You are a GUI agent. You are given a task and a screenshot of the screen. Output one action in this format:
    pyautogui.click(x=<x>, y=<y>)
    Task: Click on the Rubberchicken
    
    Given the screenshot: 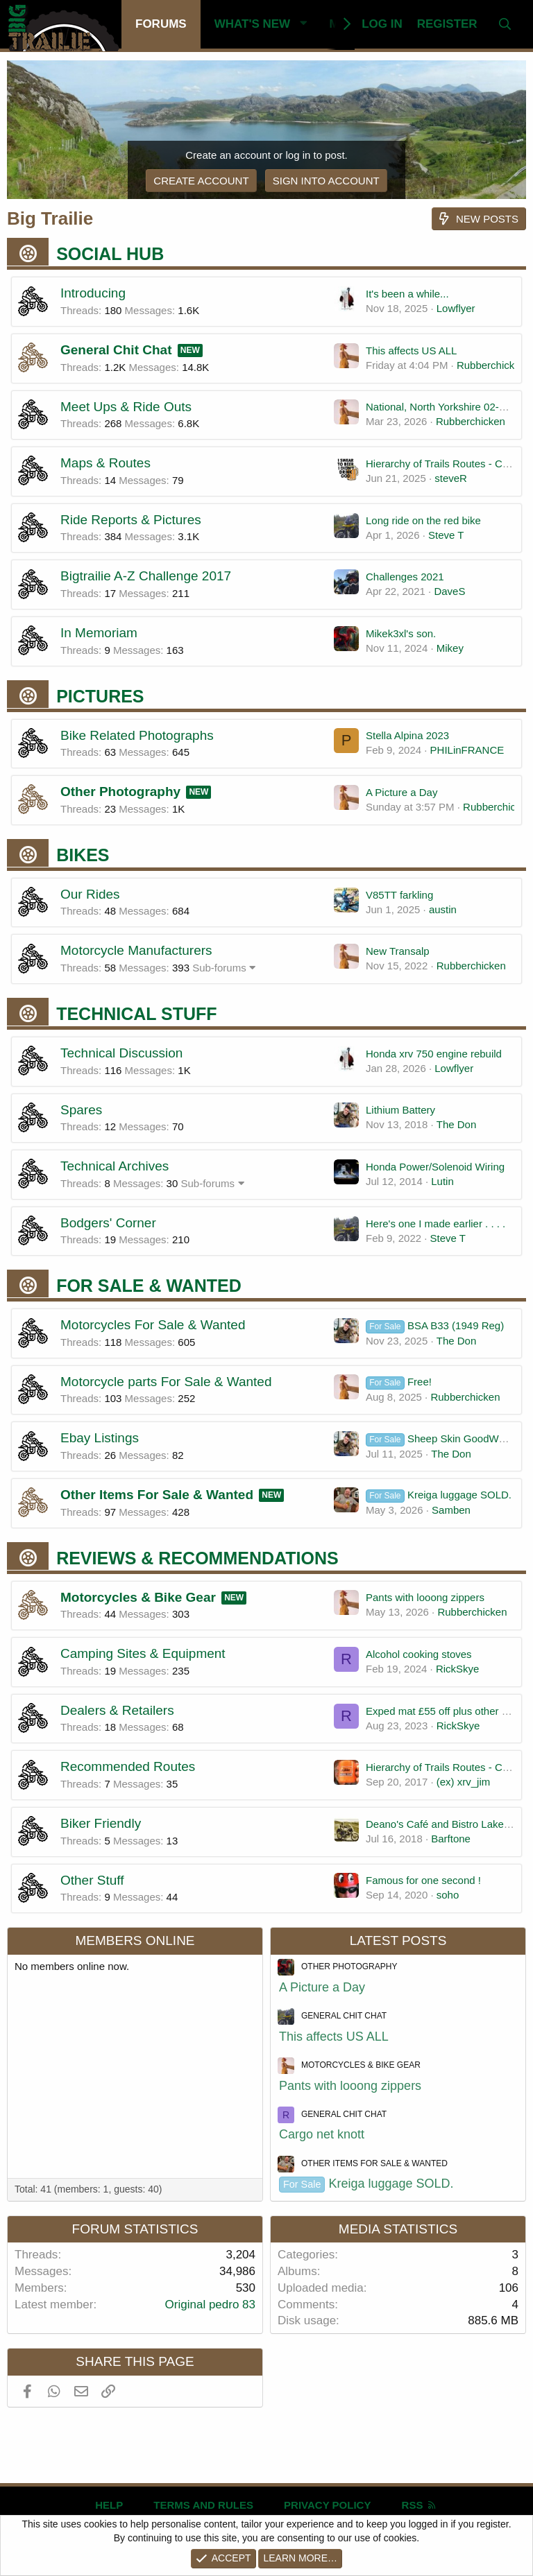 What is the action you would take?
    pyautogui.click(x=491, y=365)
    